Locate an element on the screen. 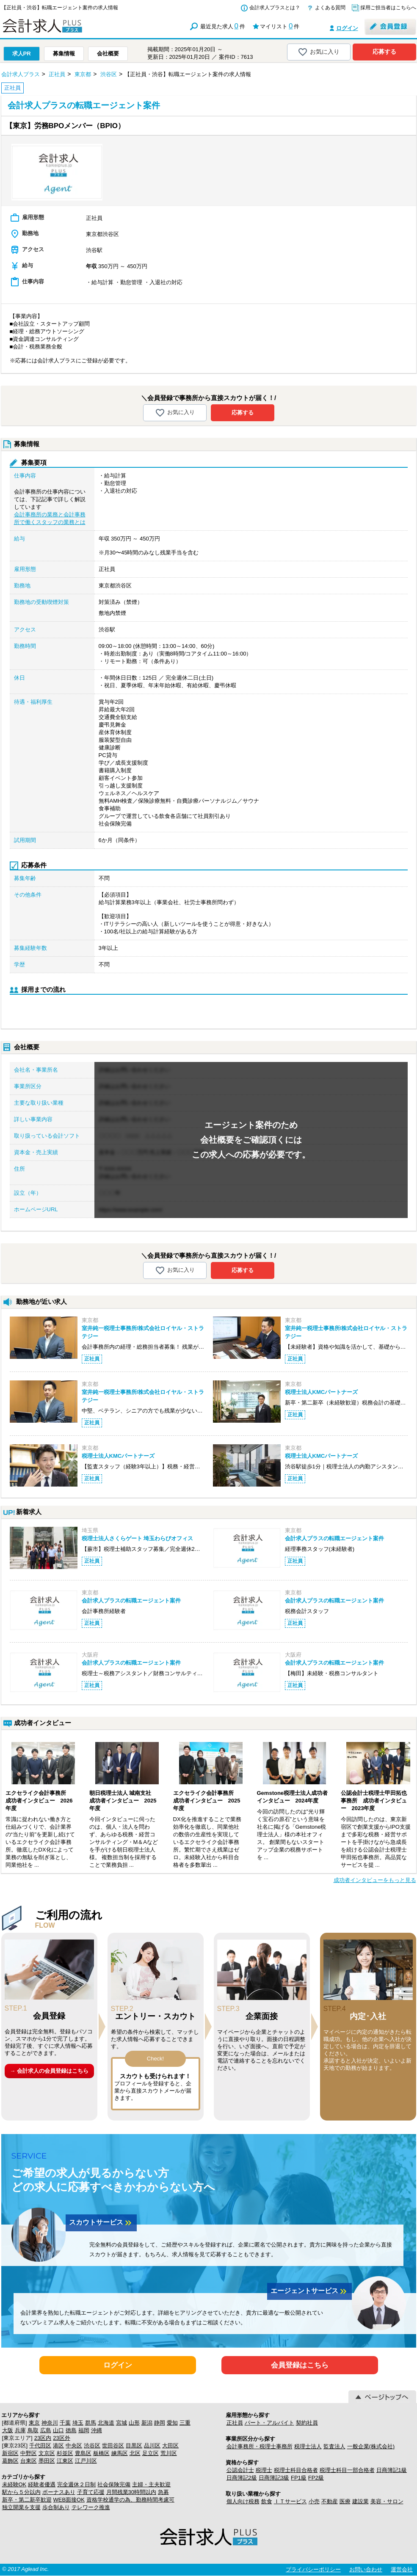  契約社員 is located at coordinates (307, 2423).